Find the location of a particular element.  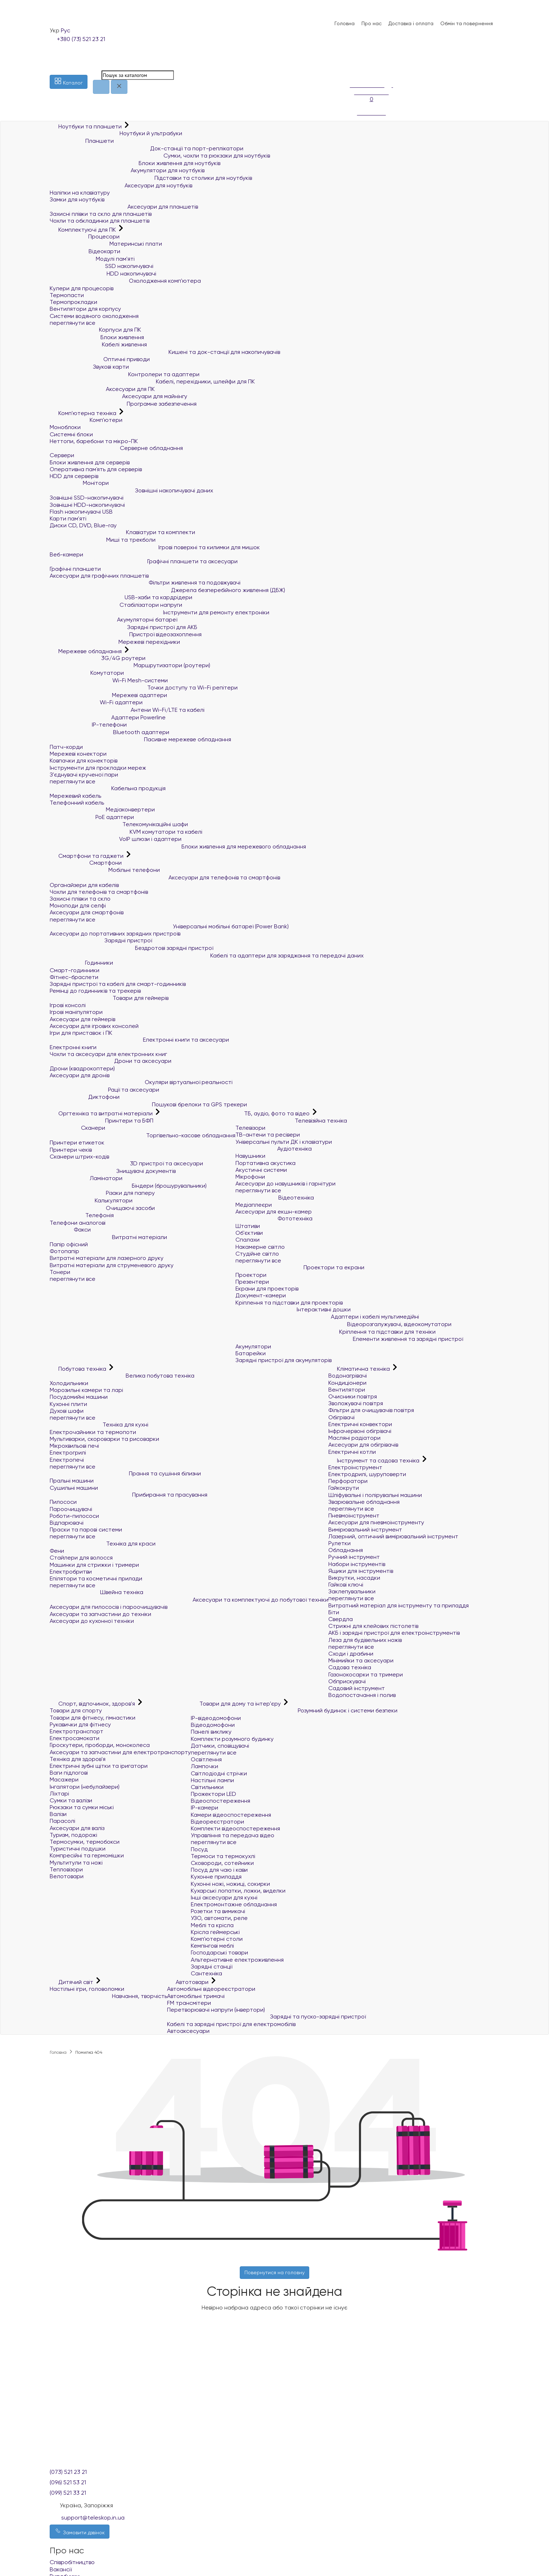

Кондиціонери is located at coordinates (347, 1382).